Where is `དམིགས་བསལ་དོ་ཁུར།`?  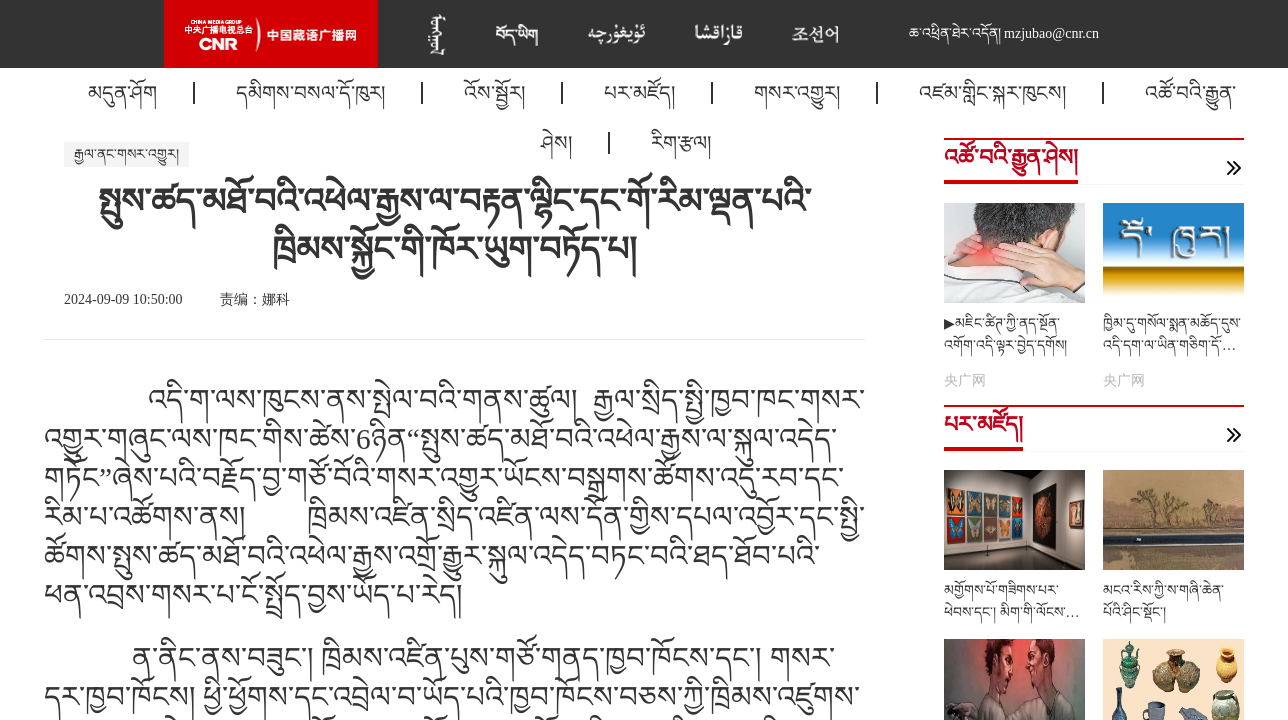 དམིགས་བསལ་དོ་ཁུར། is located at coordinates (310, 93).